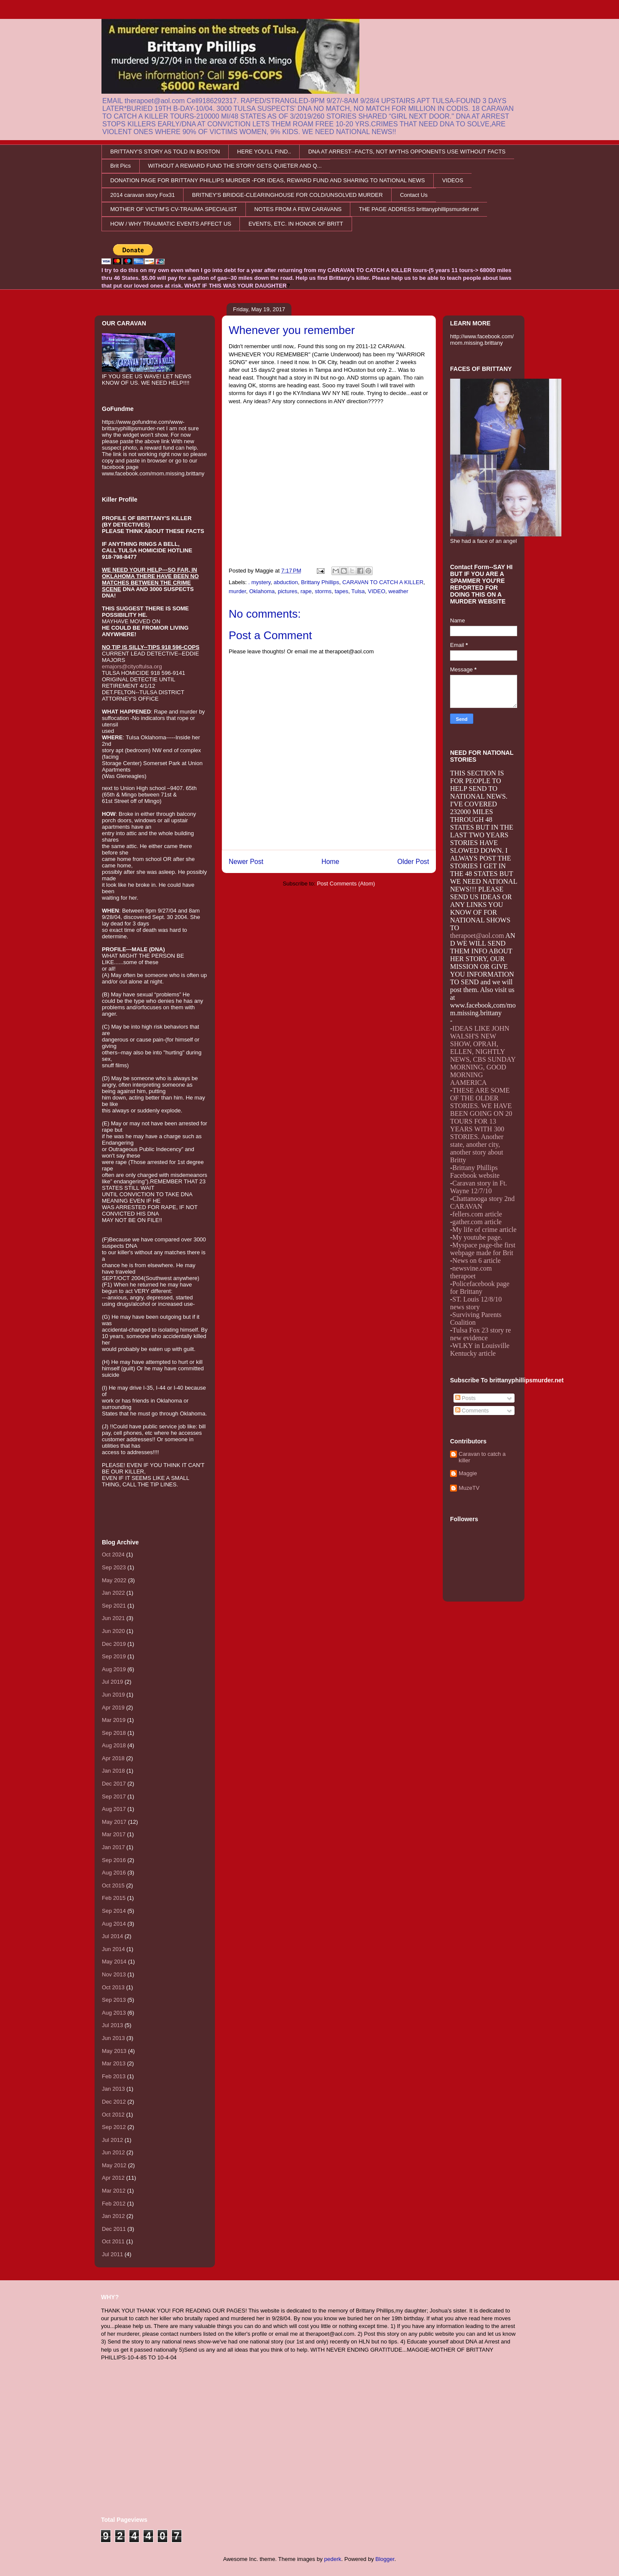  Describe the element at coordinates (112, 1682) in the screenshot. I see `Jul 2019` at that location.